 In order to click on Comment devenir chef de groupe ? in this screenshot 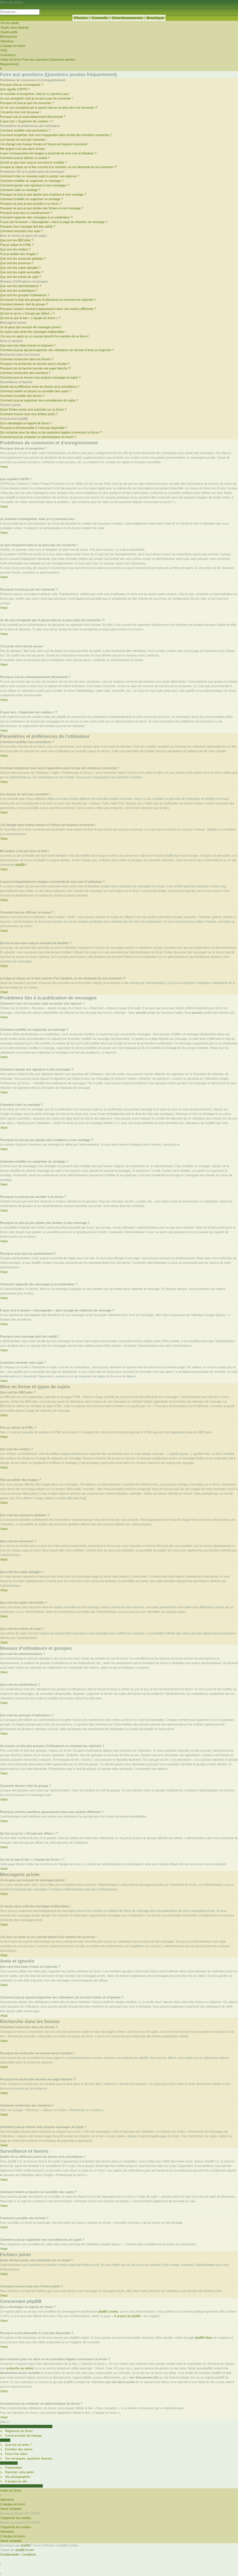, I will do `click(24, 304)`.